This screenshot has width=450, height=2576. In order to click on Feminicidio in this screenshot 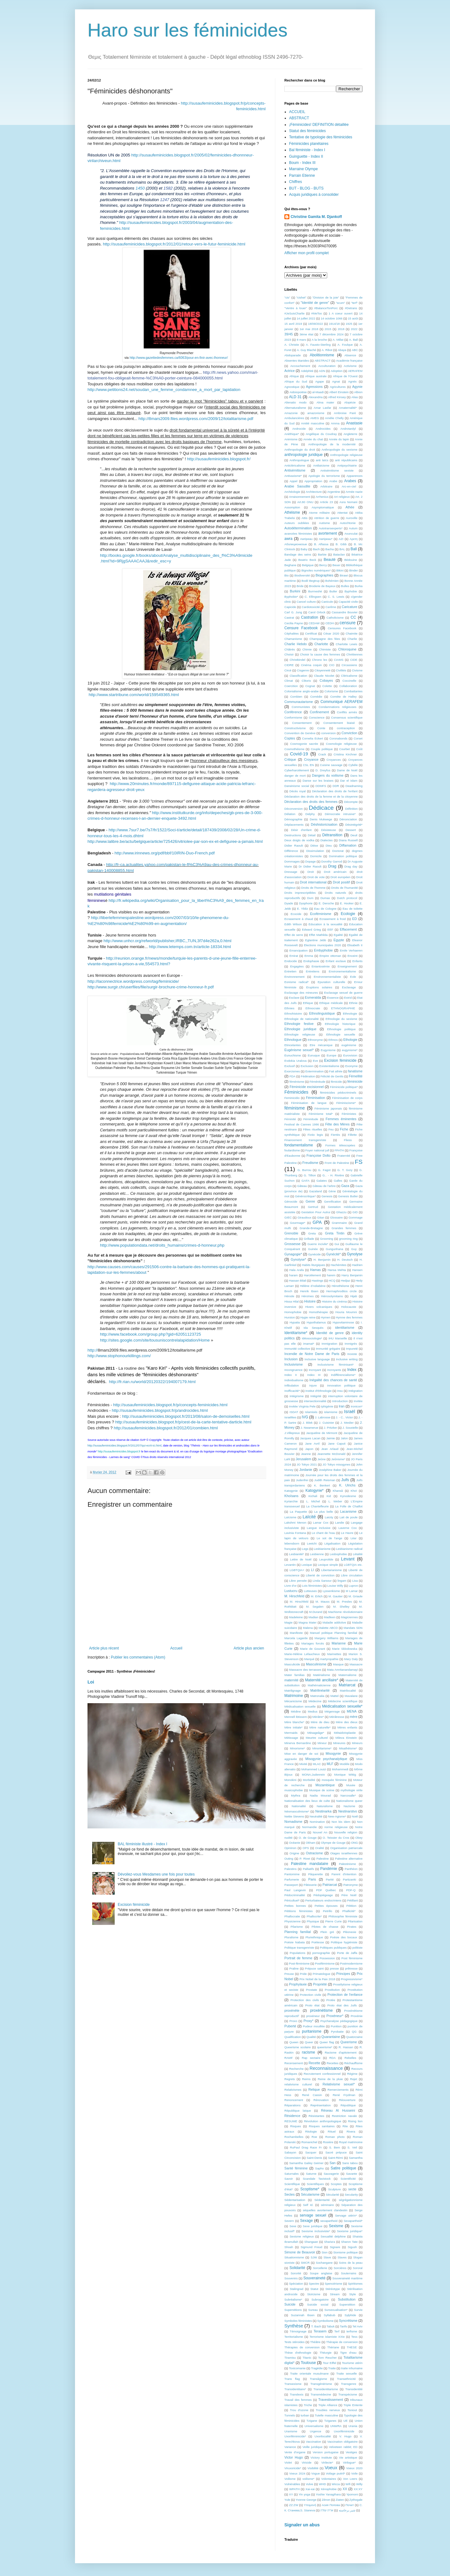, I will do `click(292, 1098)`.